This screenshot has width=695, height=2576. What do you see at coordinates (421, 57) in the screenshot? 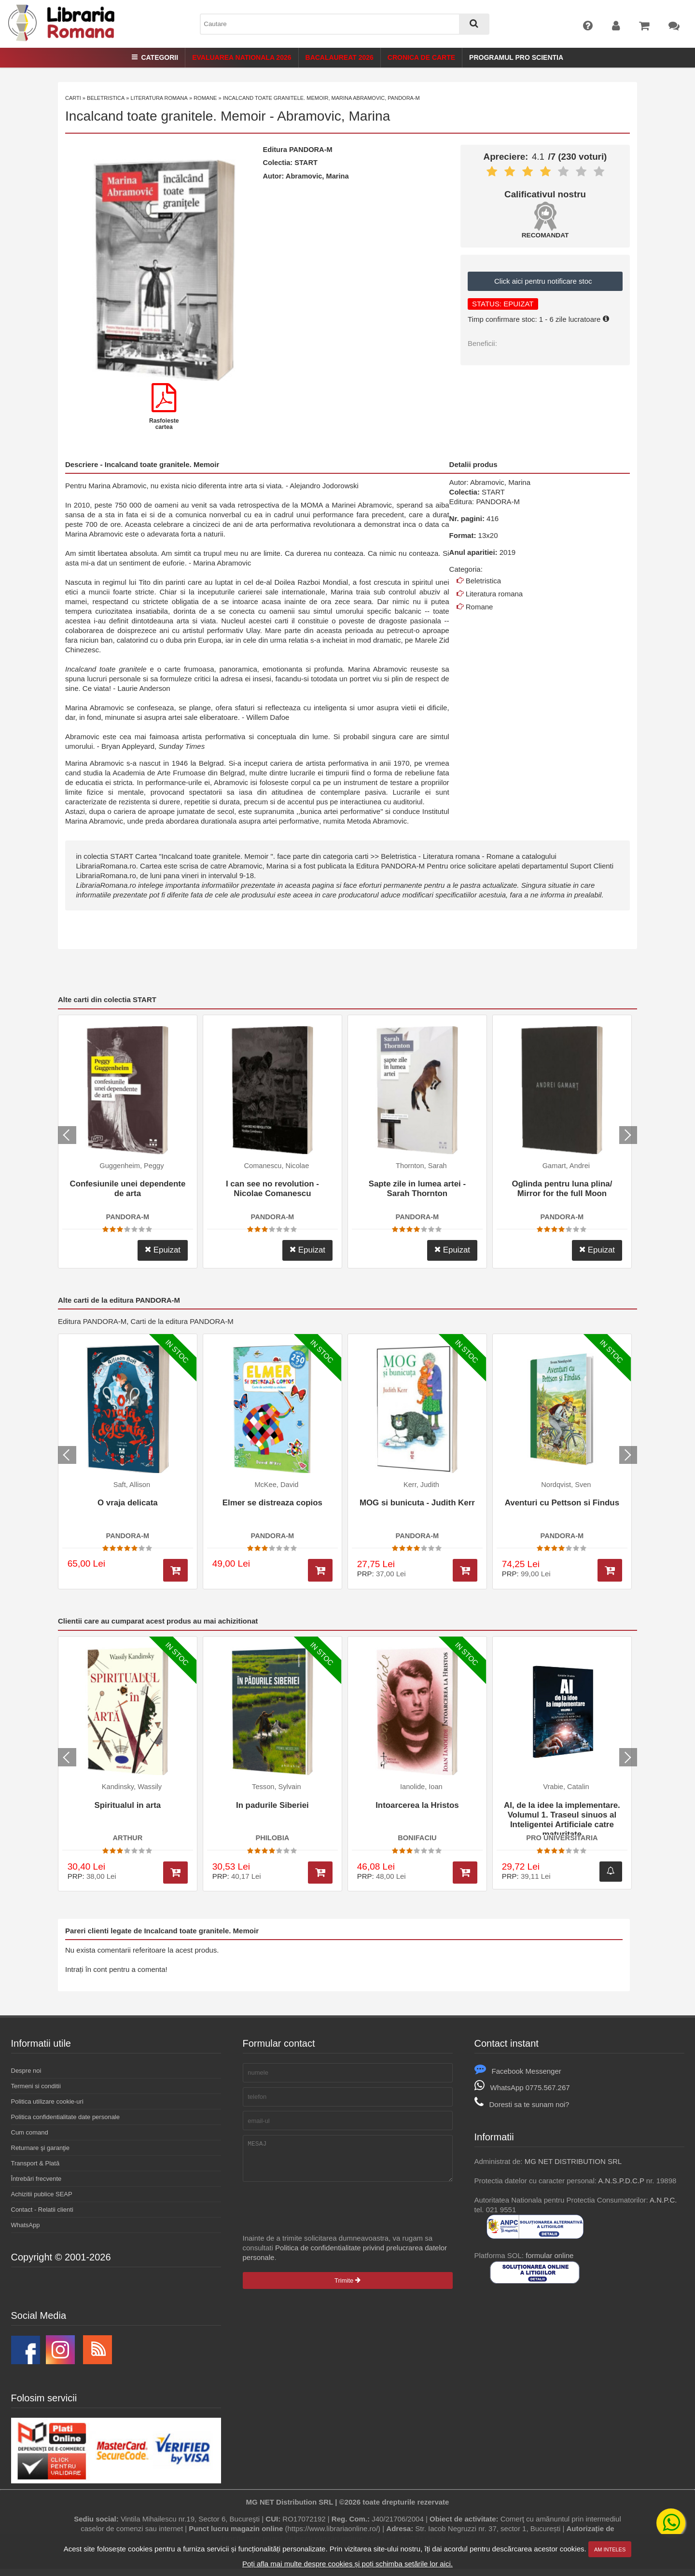
I see `Cronica de Carte` at bounding box center [421, 57].